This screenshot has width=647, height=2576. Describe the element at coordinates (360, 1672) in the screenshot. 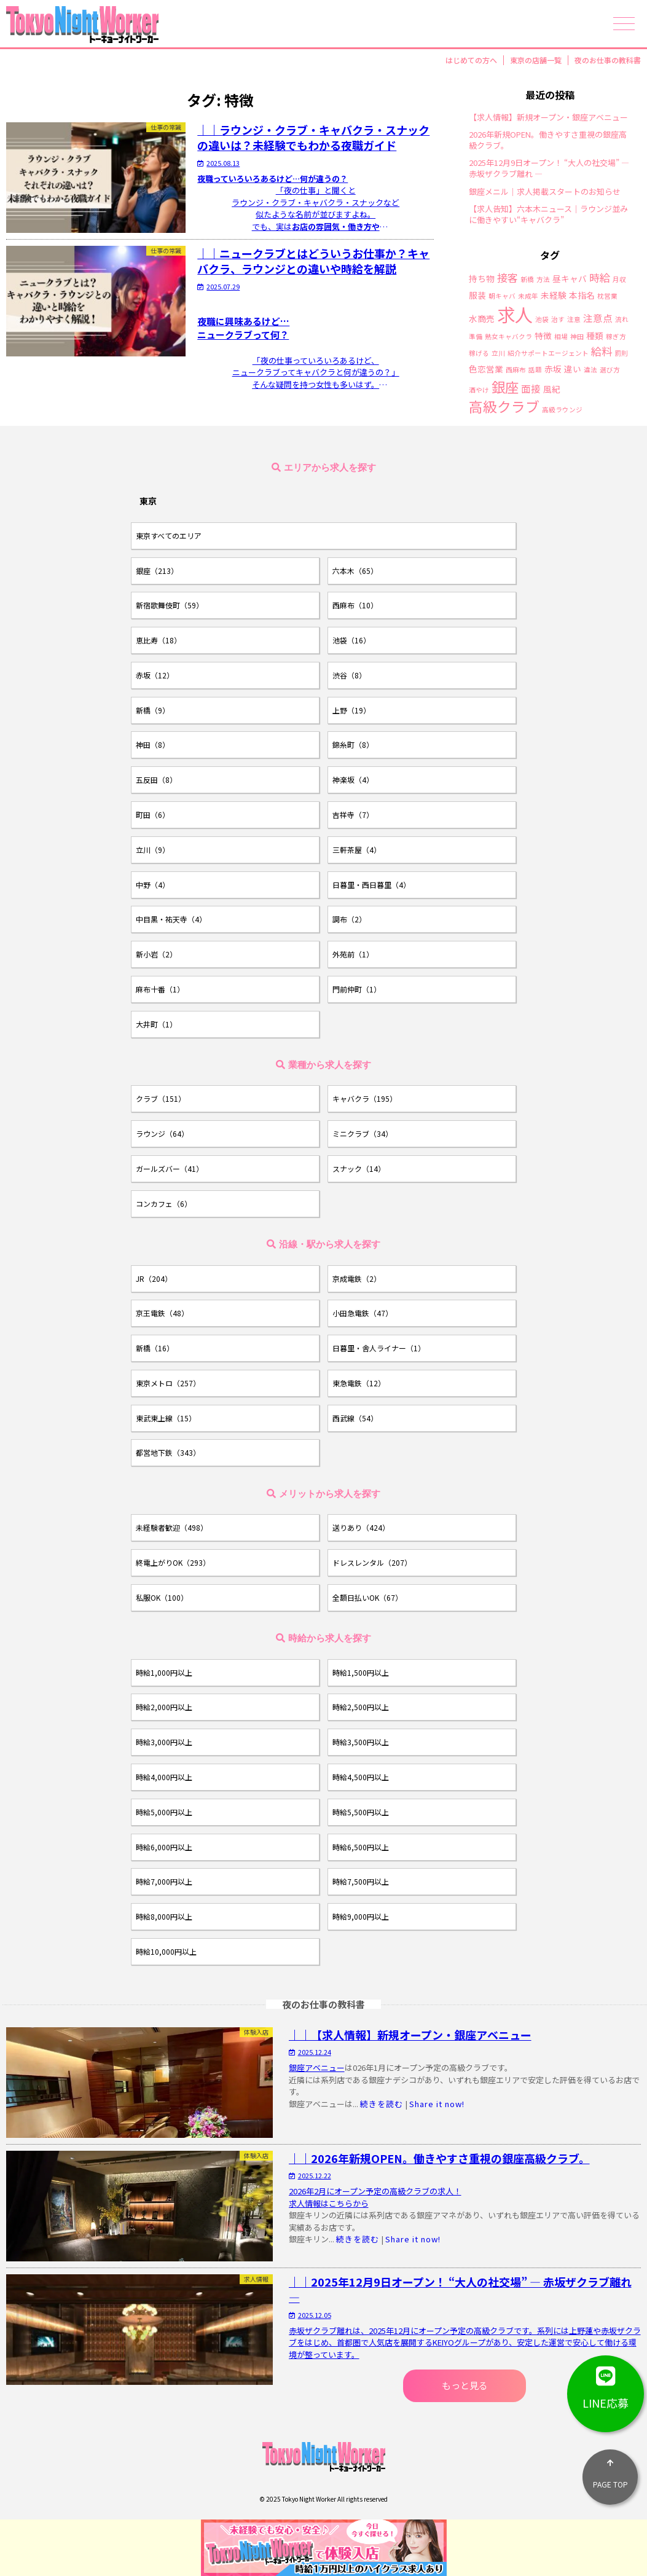

I see `時給1,500円以上` at that location.